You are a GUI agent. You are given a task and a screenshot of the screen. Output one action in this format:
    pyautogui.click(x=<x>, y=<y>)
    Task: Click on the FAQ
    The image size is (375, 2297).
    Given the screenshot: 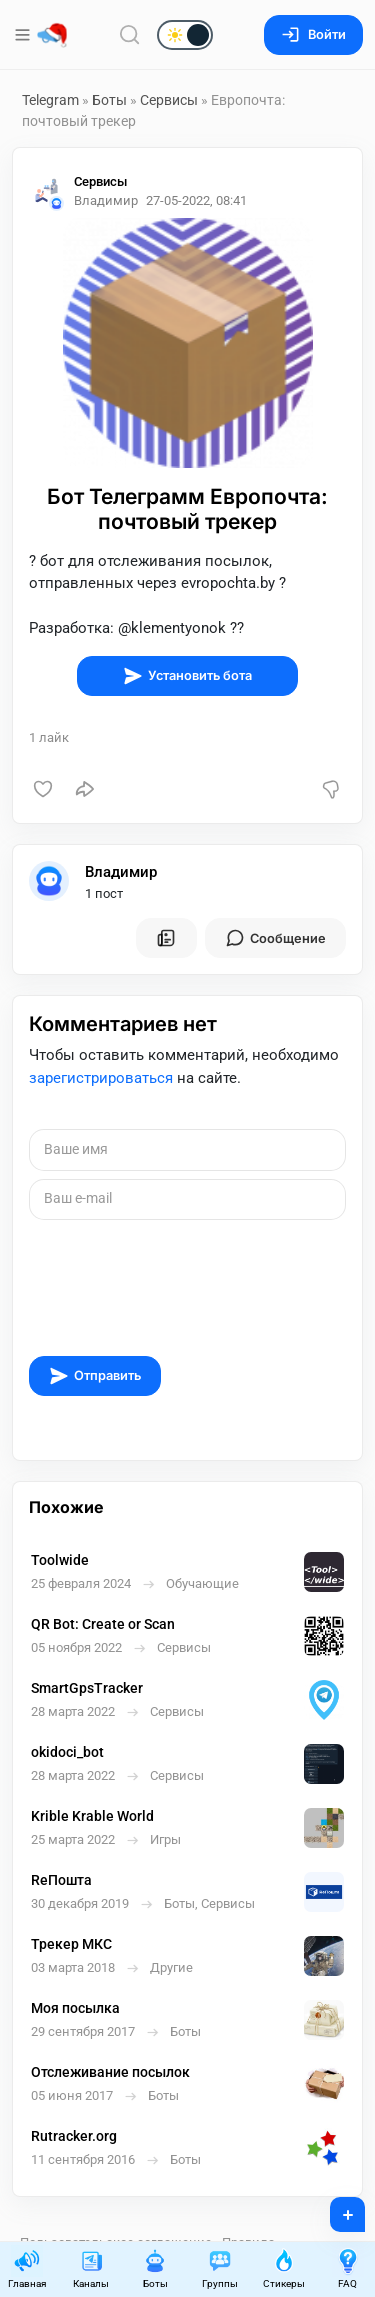 What is the action you would take?
    pyautogui.click(x=348, y=2268)
    